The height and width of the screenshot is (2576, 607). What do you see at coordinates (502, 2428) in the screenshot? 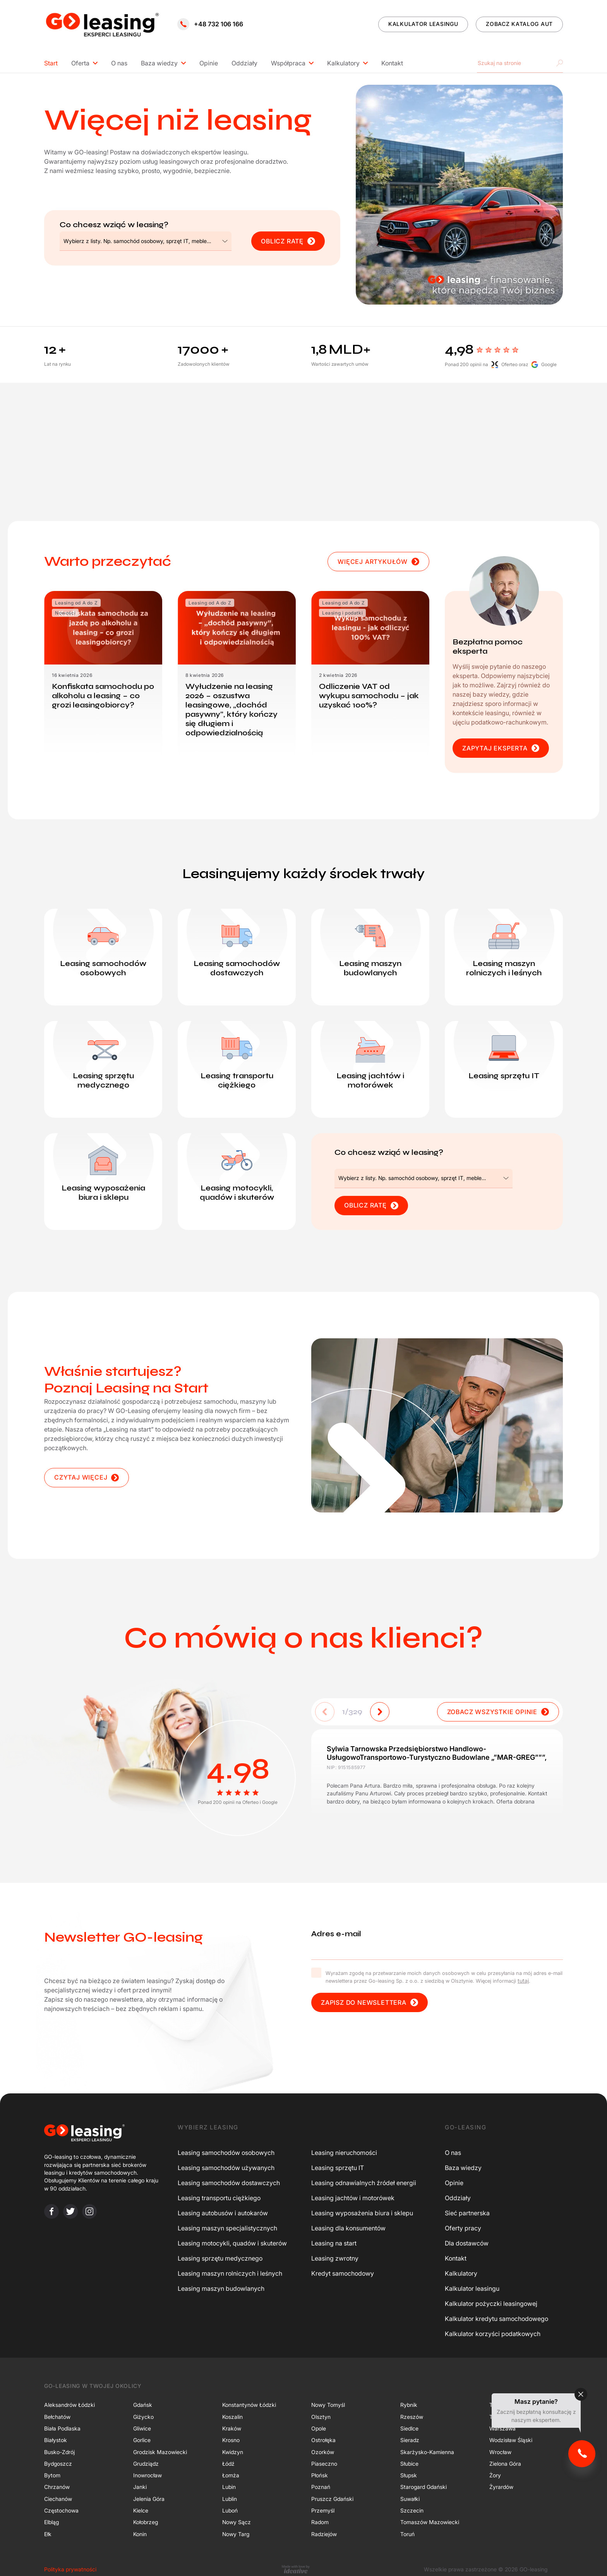
I see `Warszawa` at bounding box center [502, 2428].